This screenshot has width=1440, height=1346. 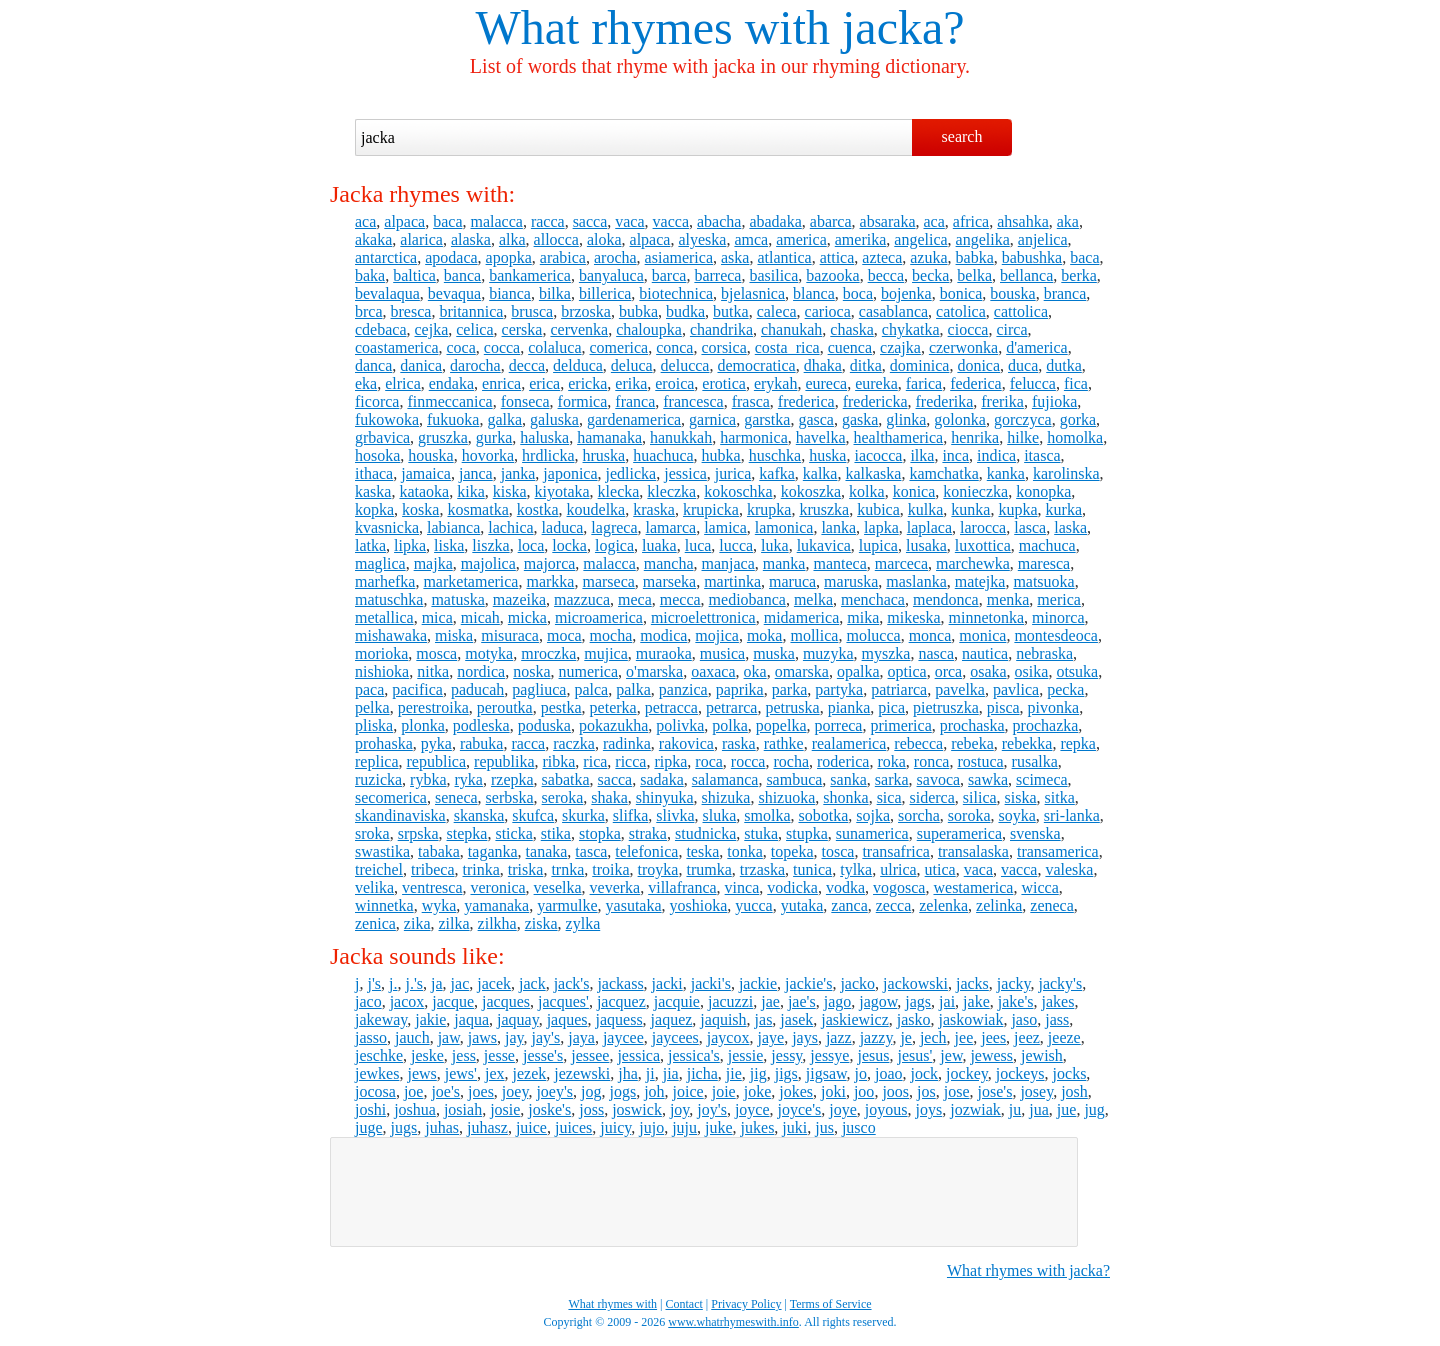 I want to click on abarca, so click(x=831, y=221).